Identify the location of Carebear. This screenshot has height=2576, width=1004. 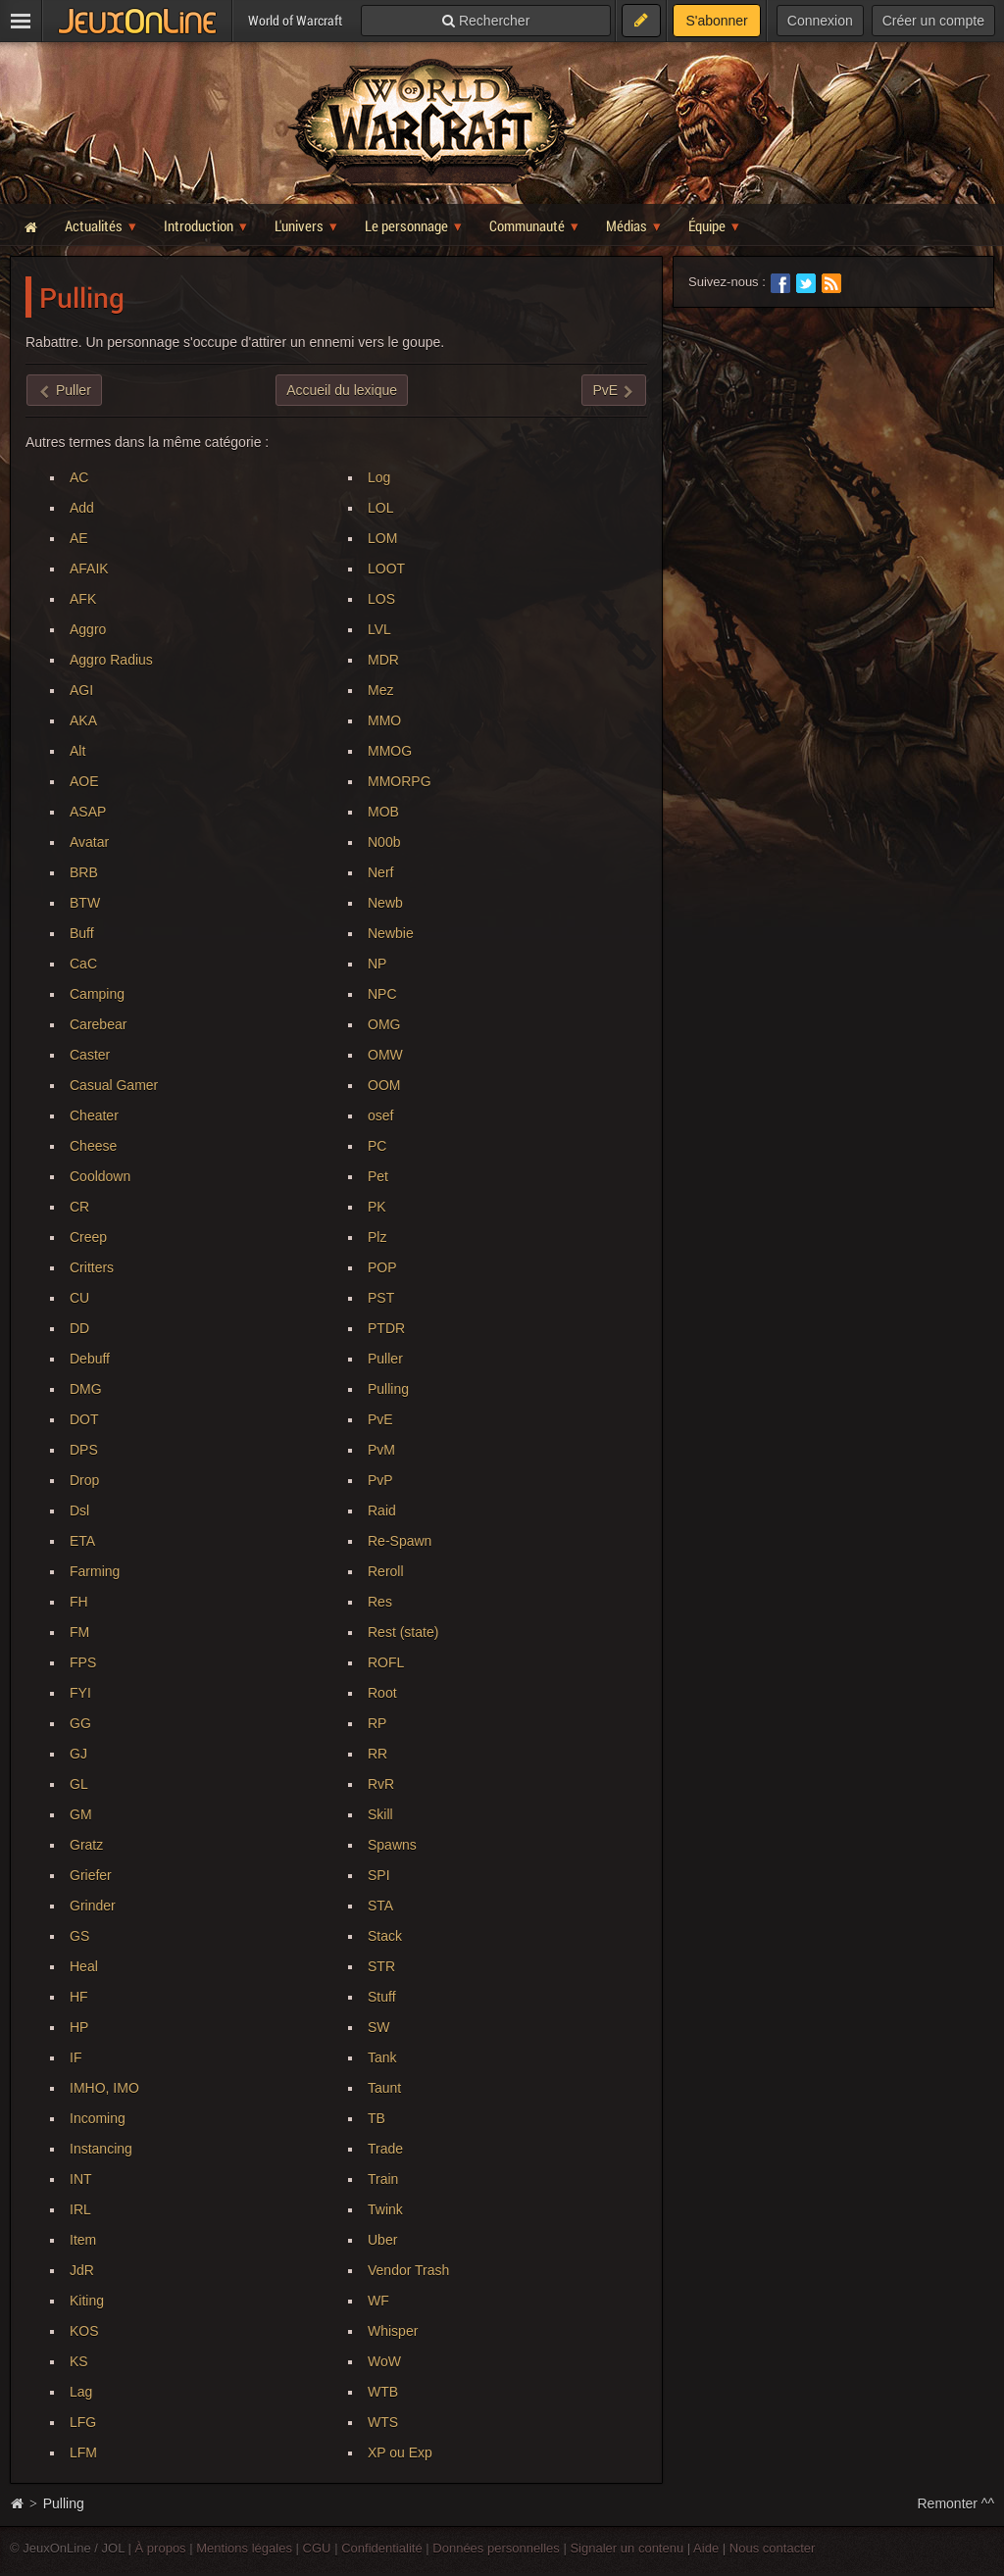
(98, 1024).